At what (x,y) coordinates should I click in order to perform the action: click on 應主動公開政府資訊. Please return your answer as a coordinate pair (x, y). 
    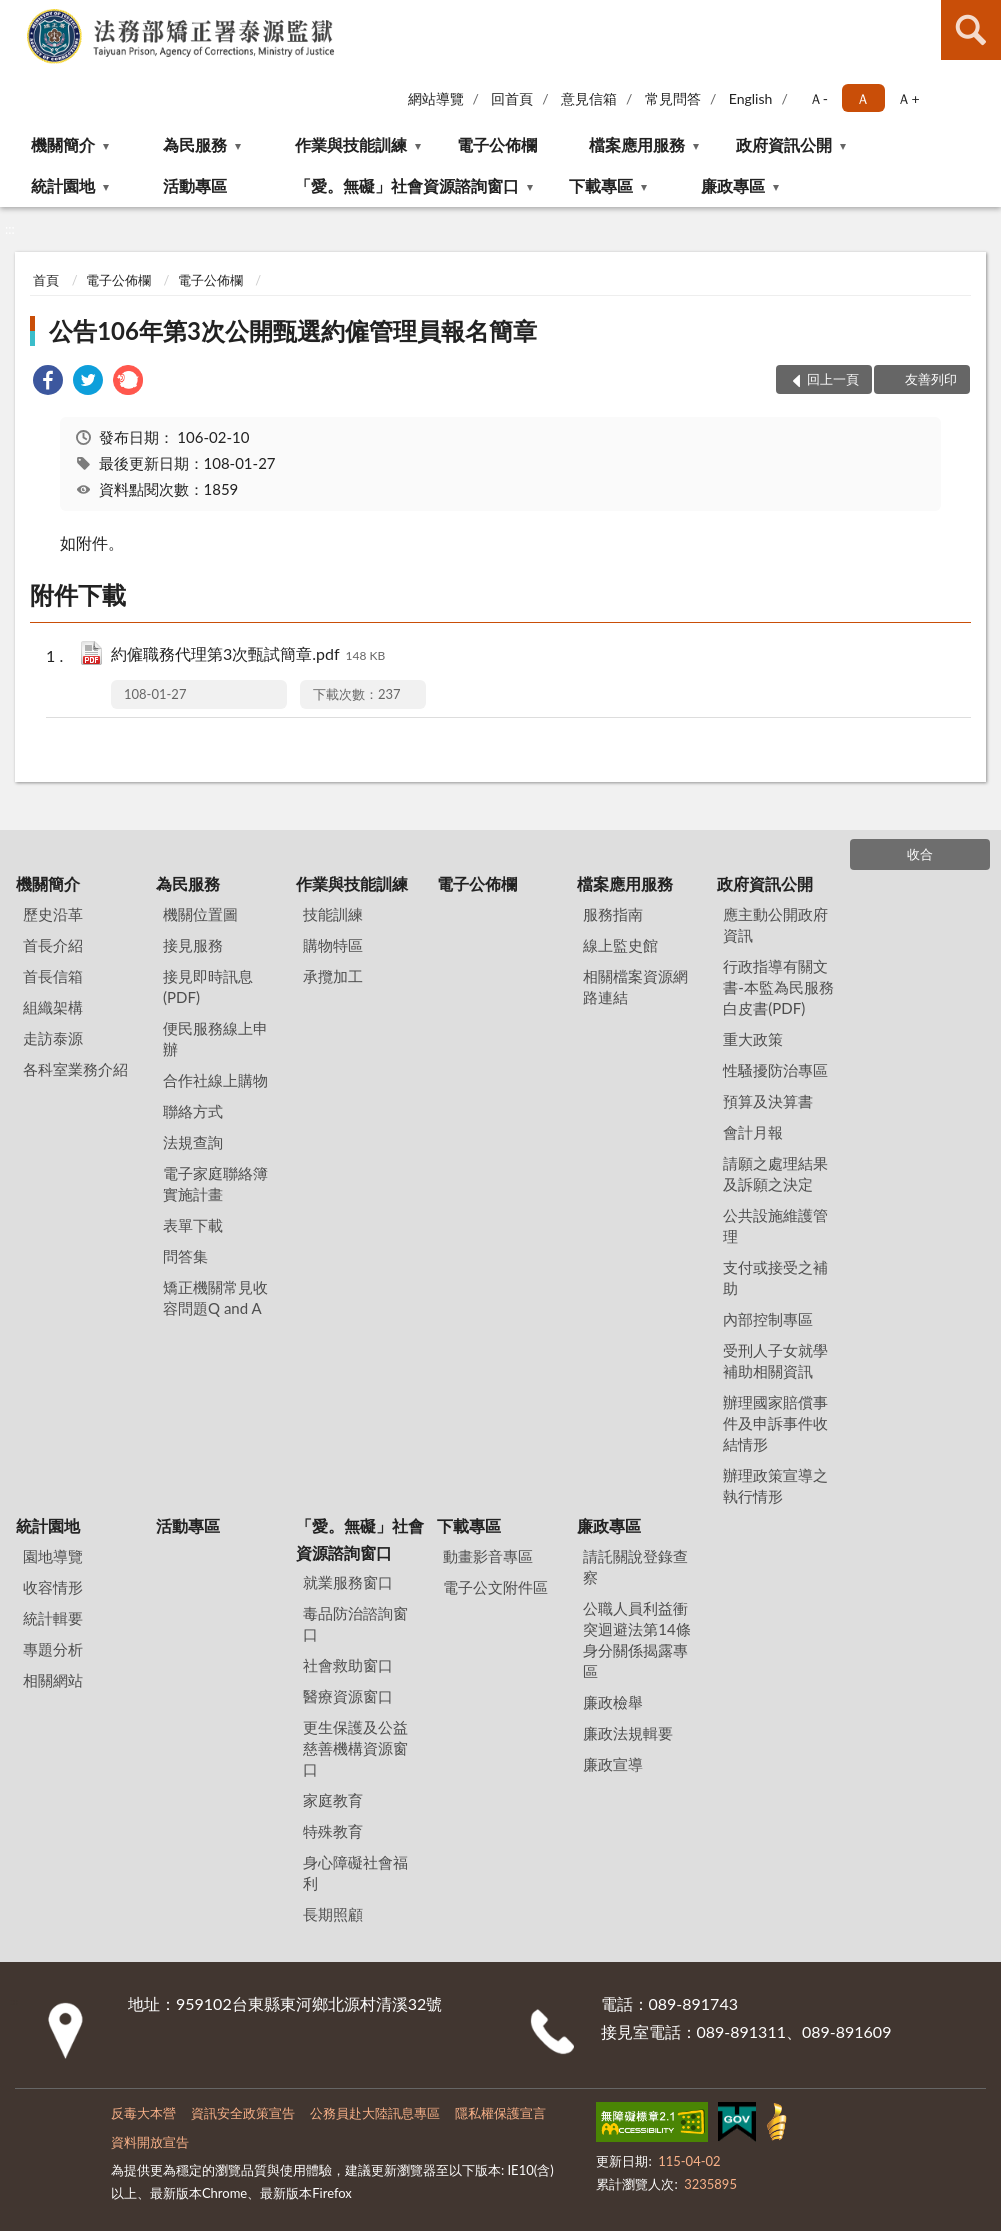
    Looking at the image, I should click on (775, 924).